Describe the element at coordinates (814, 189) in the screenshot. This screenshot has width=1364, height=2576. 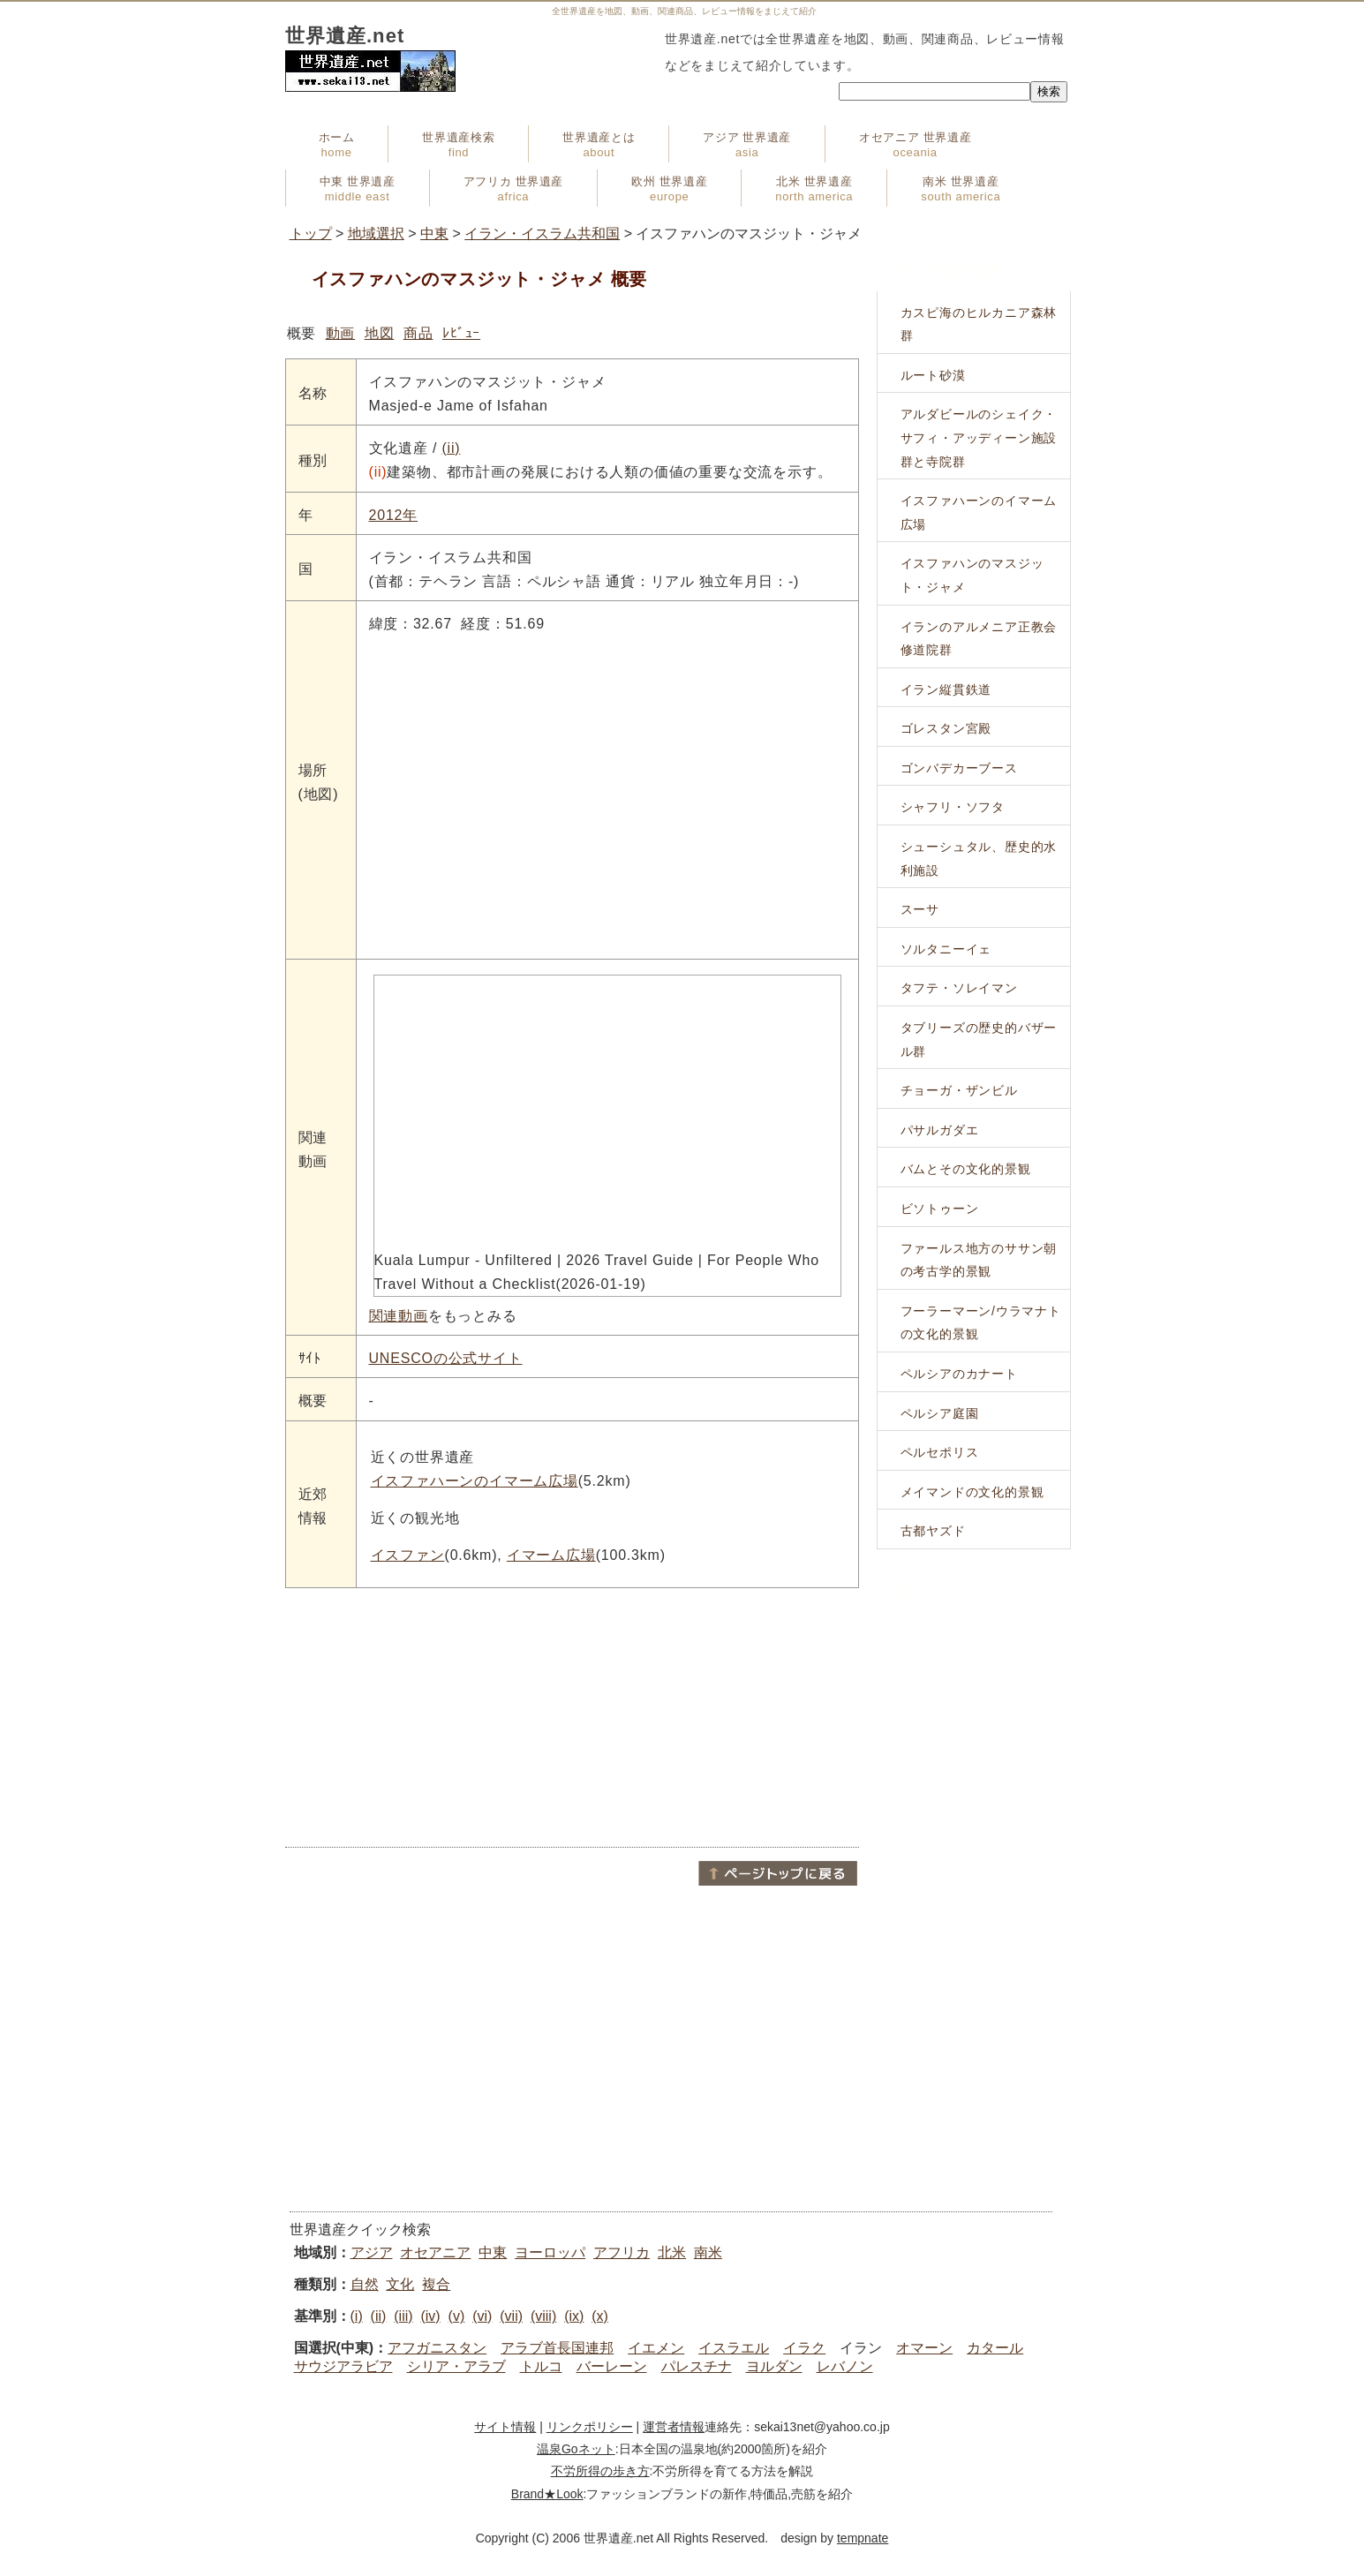
I see `北米 世界遺産` at that location.